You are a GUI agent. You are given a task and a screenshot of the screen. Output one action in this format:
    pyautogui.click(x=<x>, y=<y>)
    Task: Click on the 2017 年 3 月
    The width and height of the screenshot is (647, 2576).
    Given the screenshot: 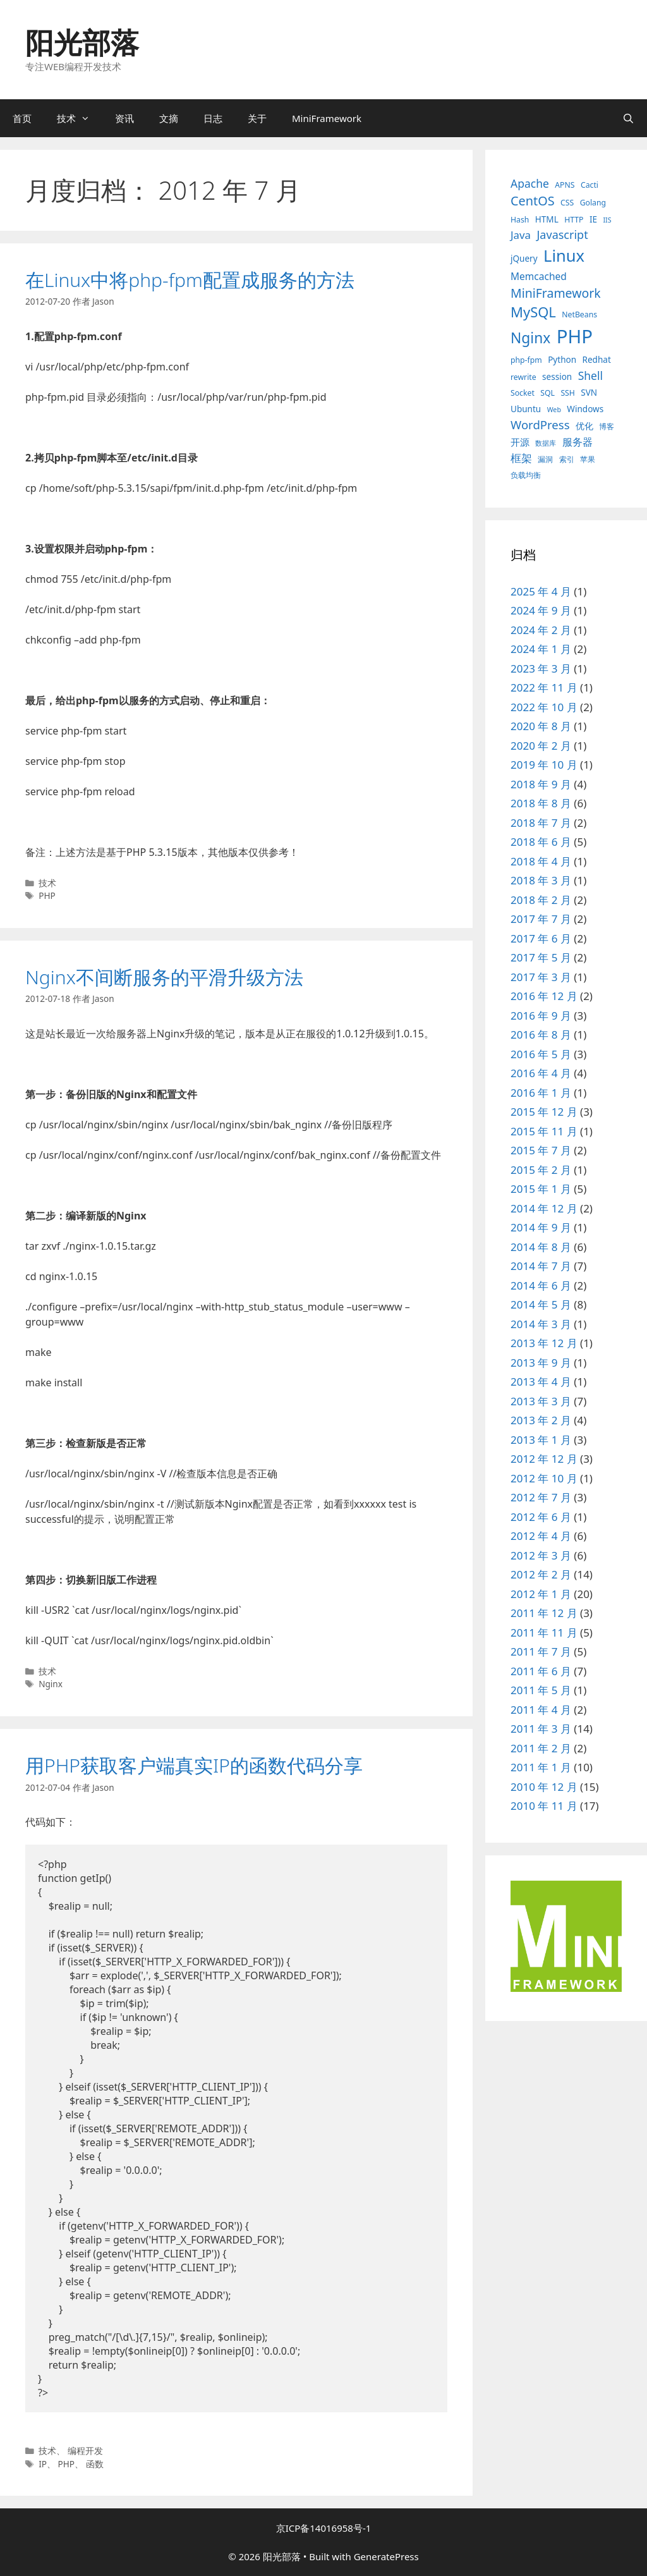 What is the action you would take?
    pyautogui.click(x=541, y=977)
    